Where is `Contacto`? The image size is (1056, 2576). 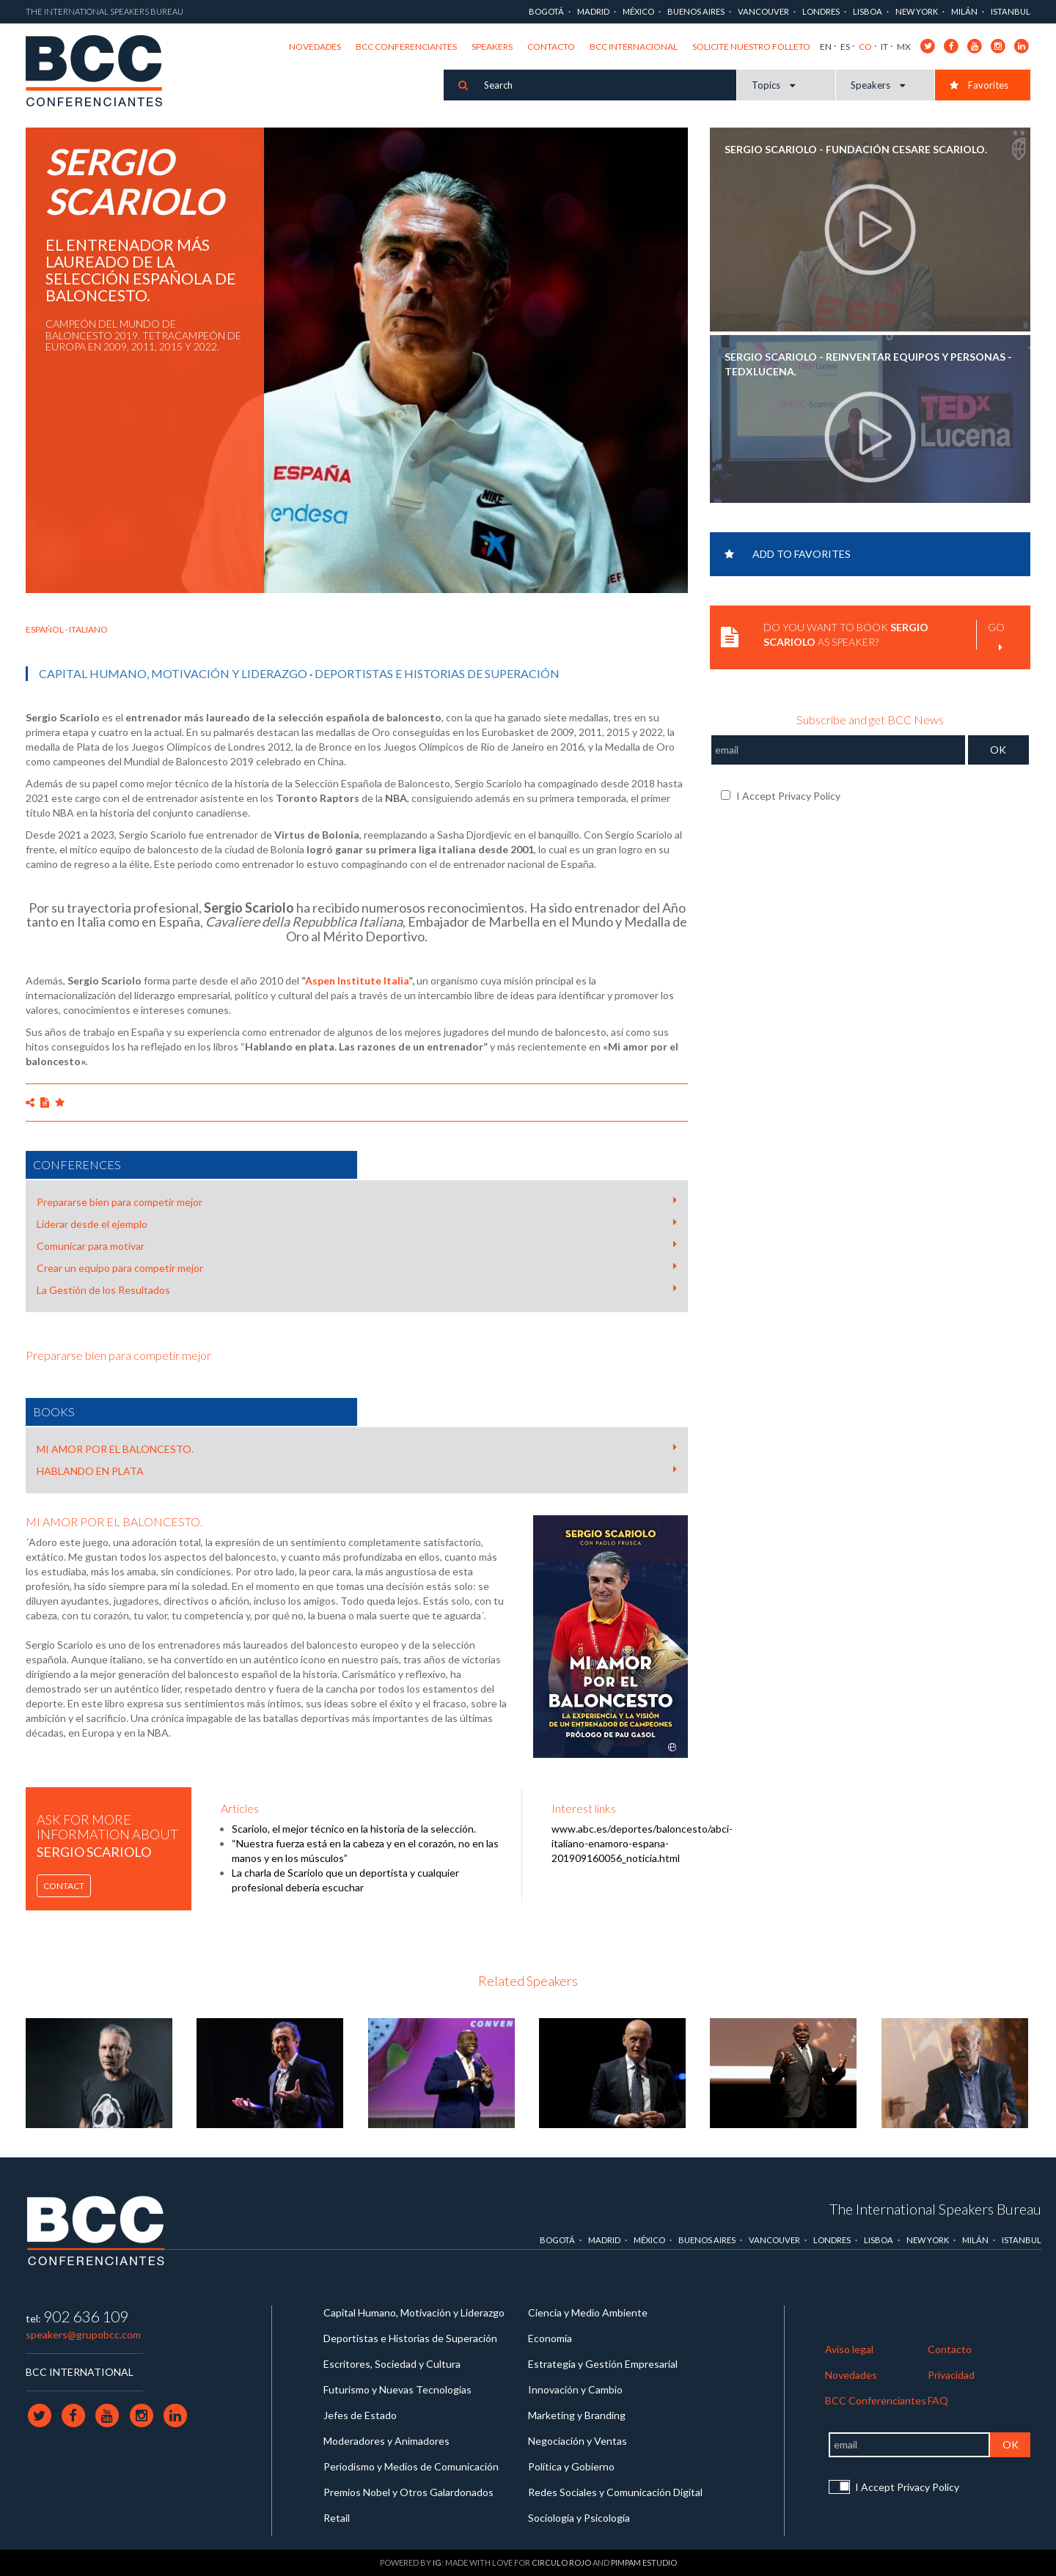
Contacto is located at coordinates (551, 46).